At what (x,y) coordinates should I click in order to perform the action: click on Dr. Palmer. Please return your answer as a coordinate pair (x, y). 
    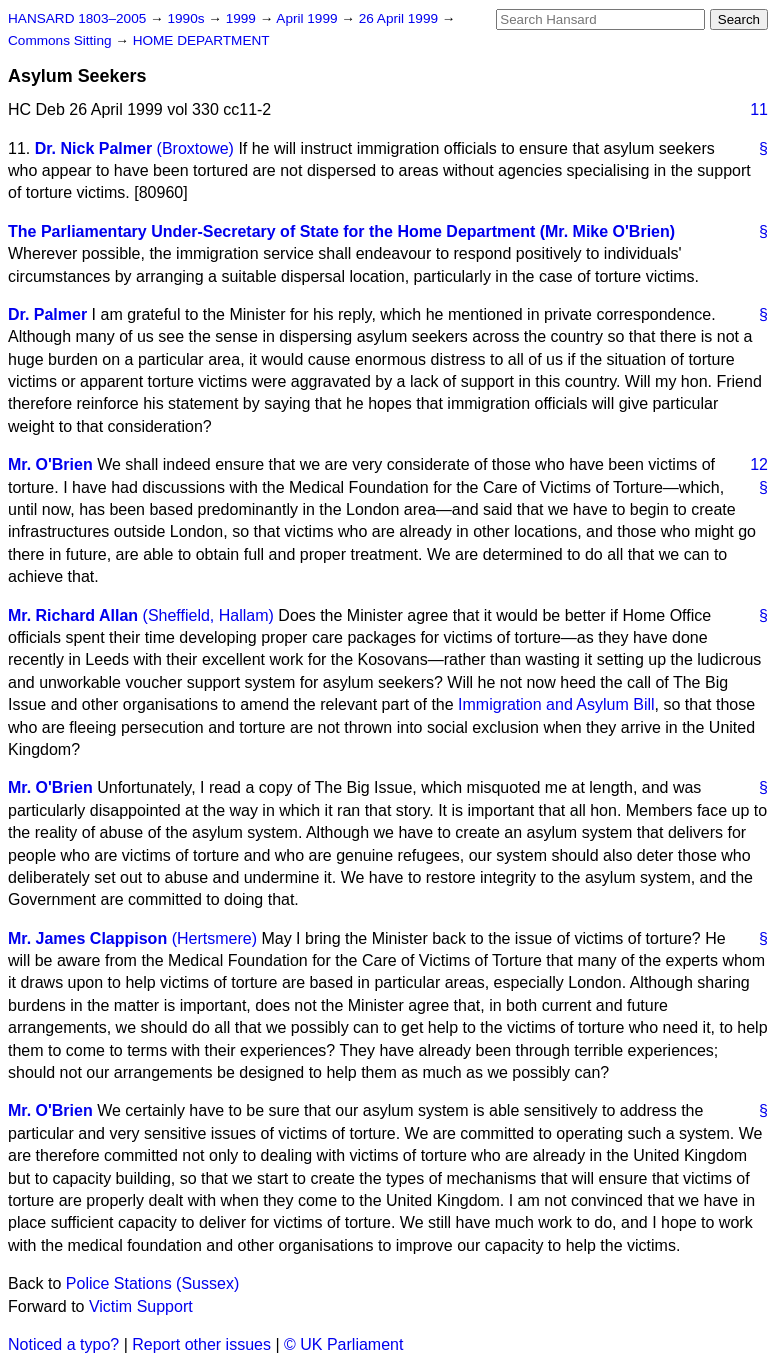
    Looking at the image, I should click on (47, 314).